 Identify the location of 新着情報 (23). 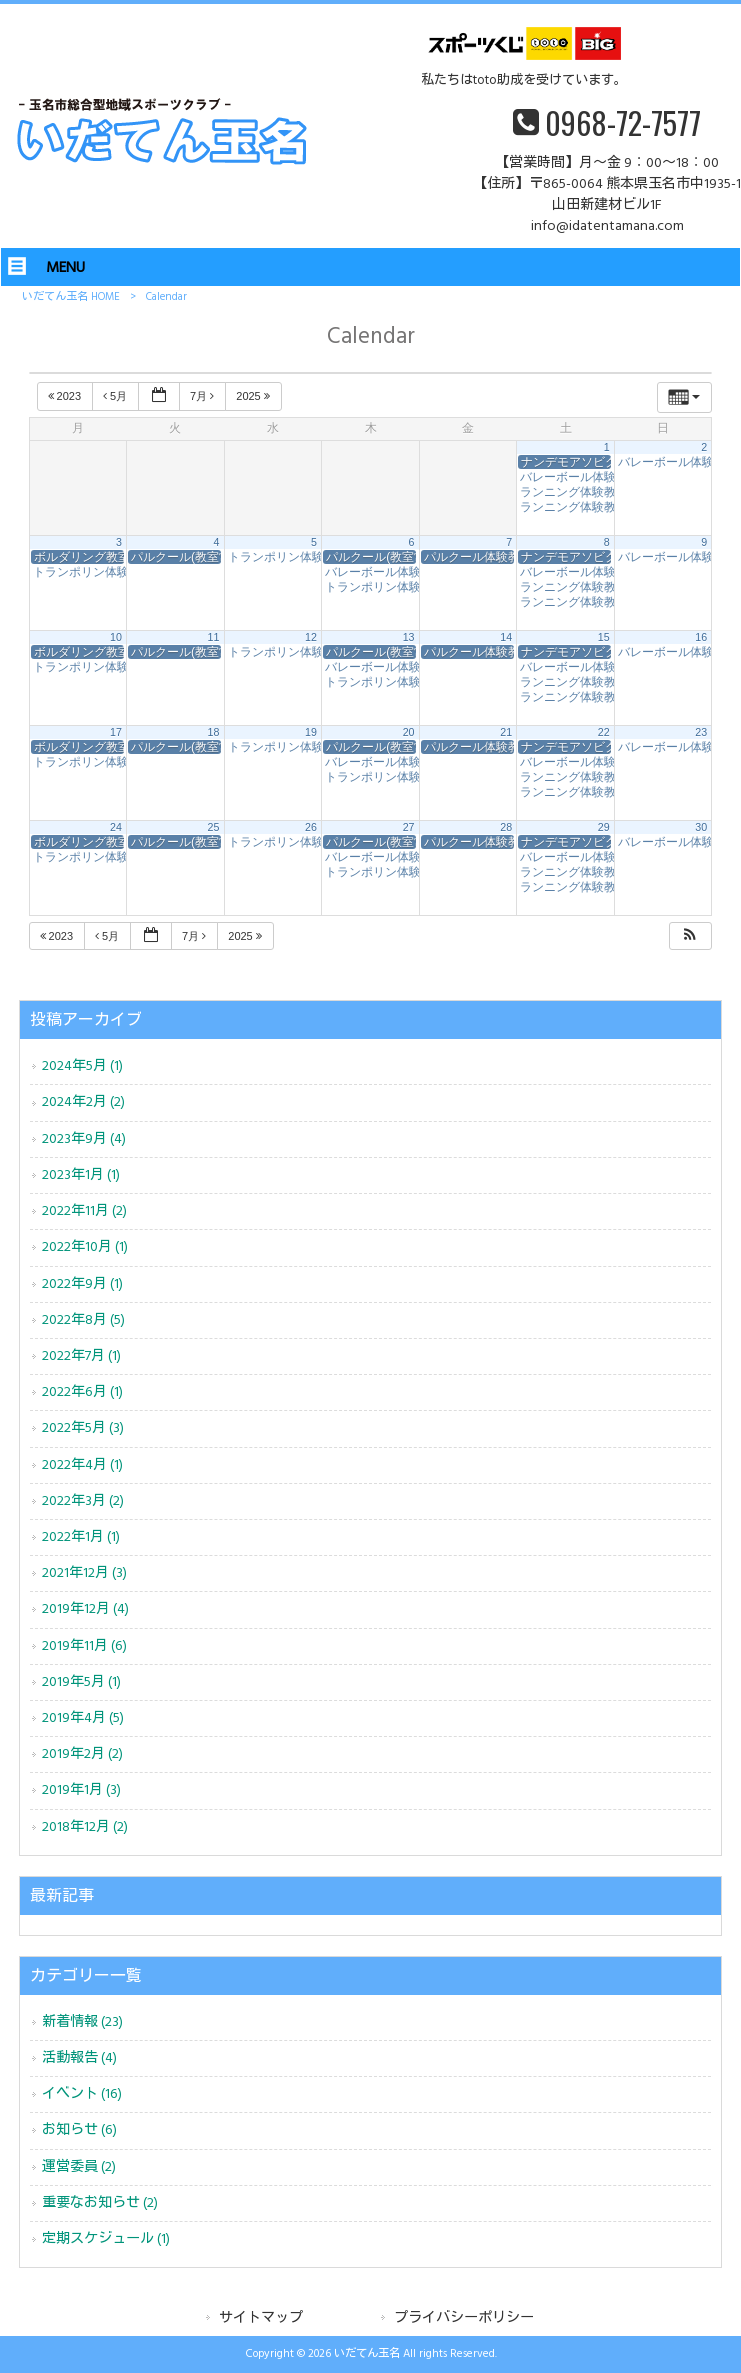
(82, 2022).